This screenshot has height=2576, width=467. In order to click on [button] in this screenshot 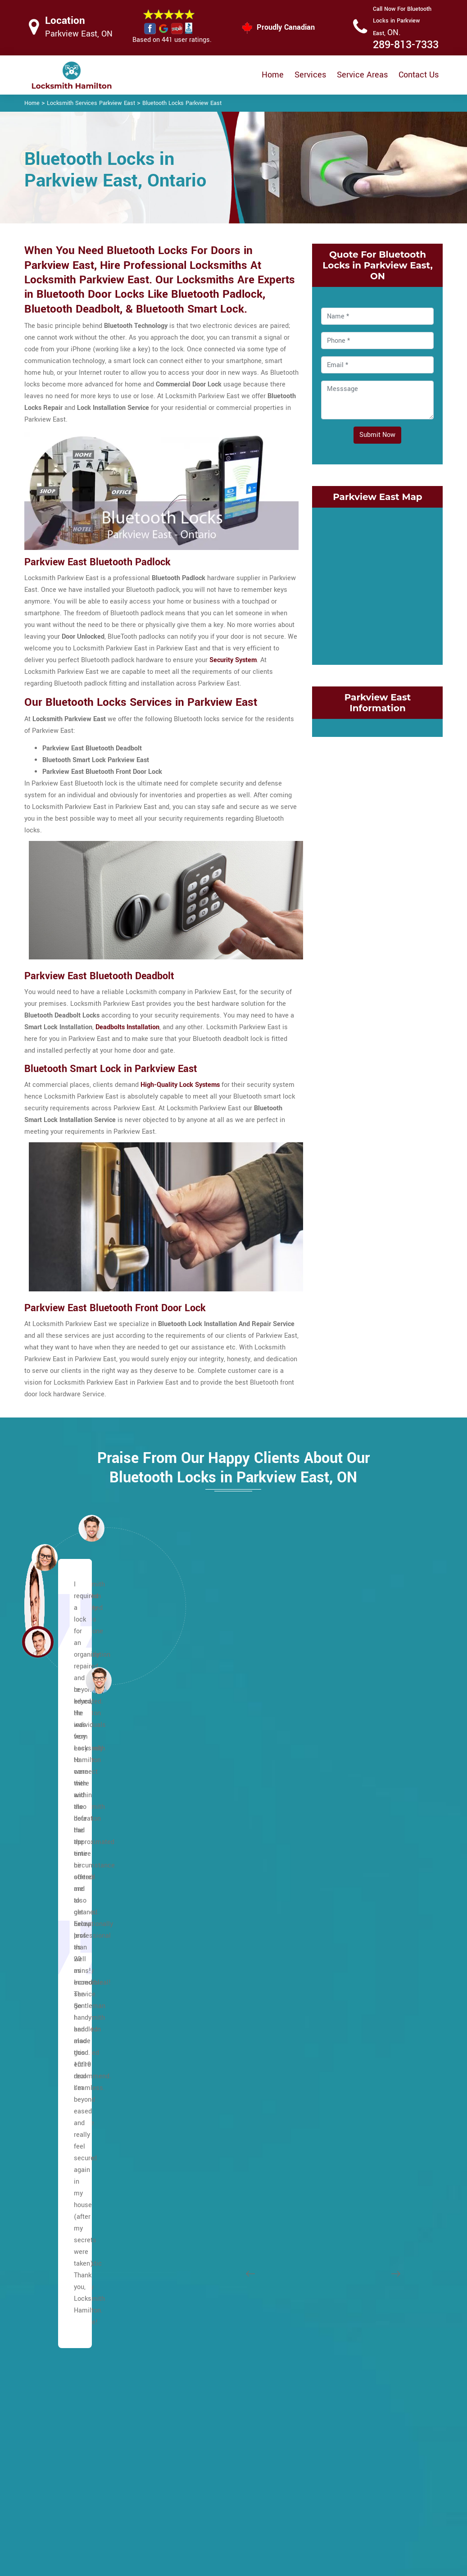, I will do `click(98, 1680)`.